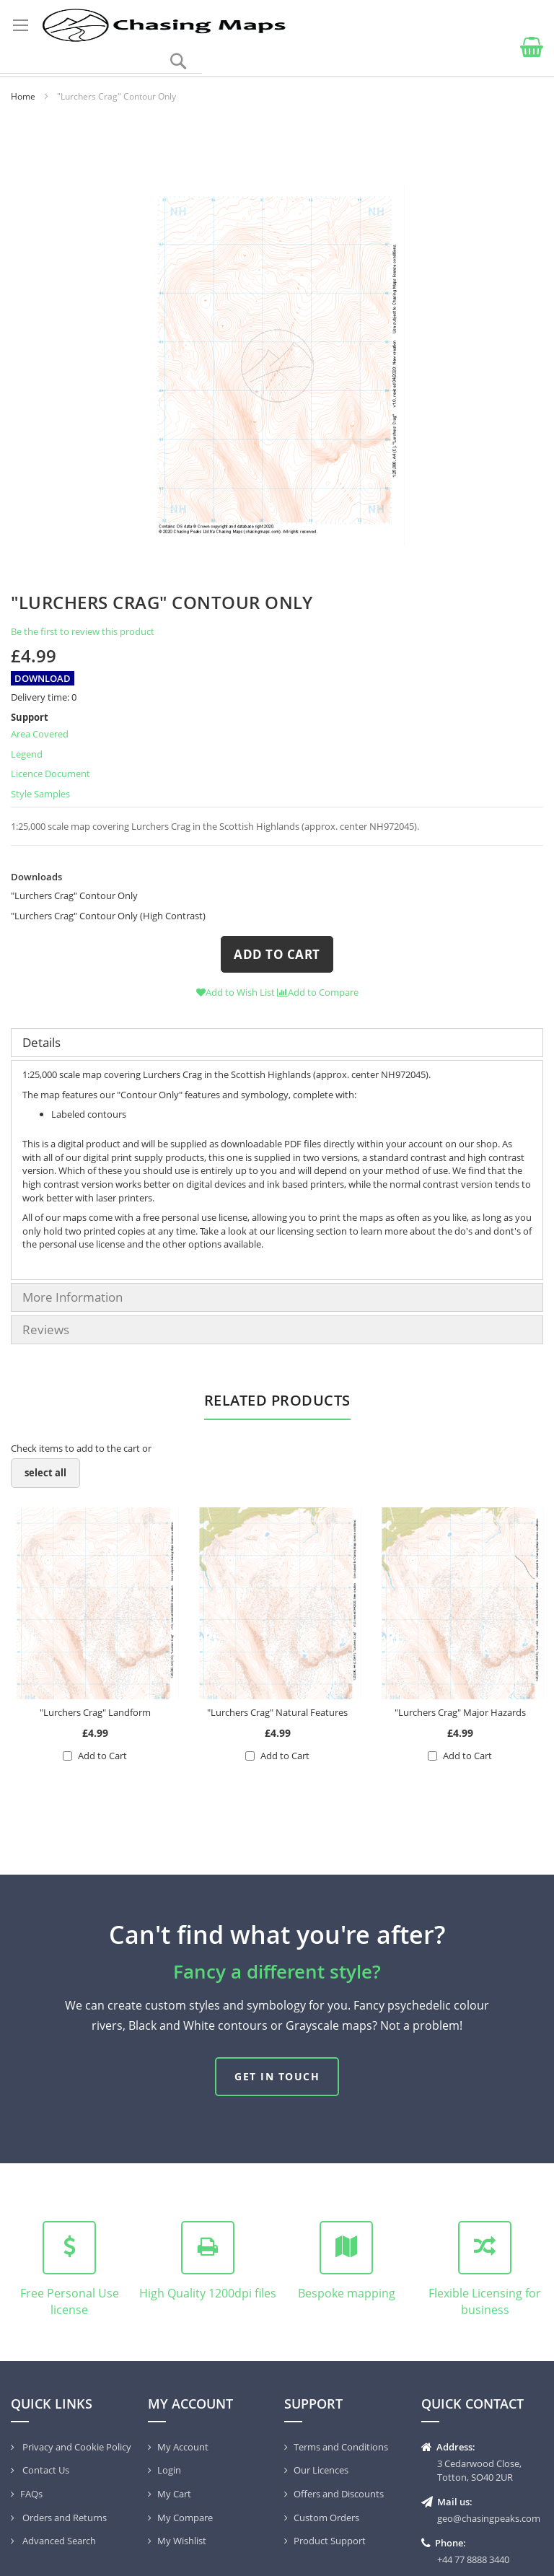 The image size is (554, 2576). What do you see at coordinates (40, 793) in the screenshot?
I see `Style Samples` at bounding box center [40, 793].